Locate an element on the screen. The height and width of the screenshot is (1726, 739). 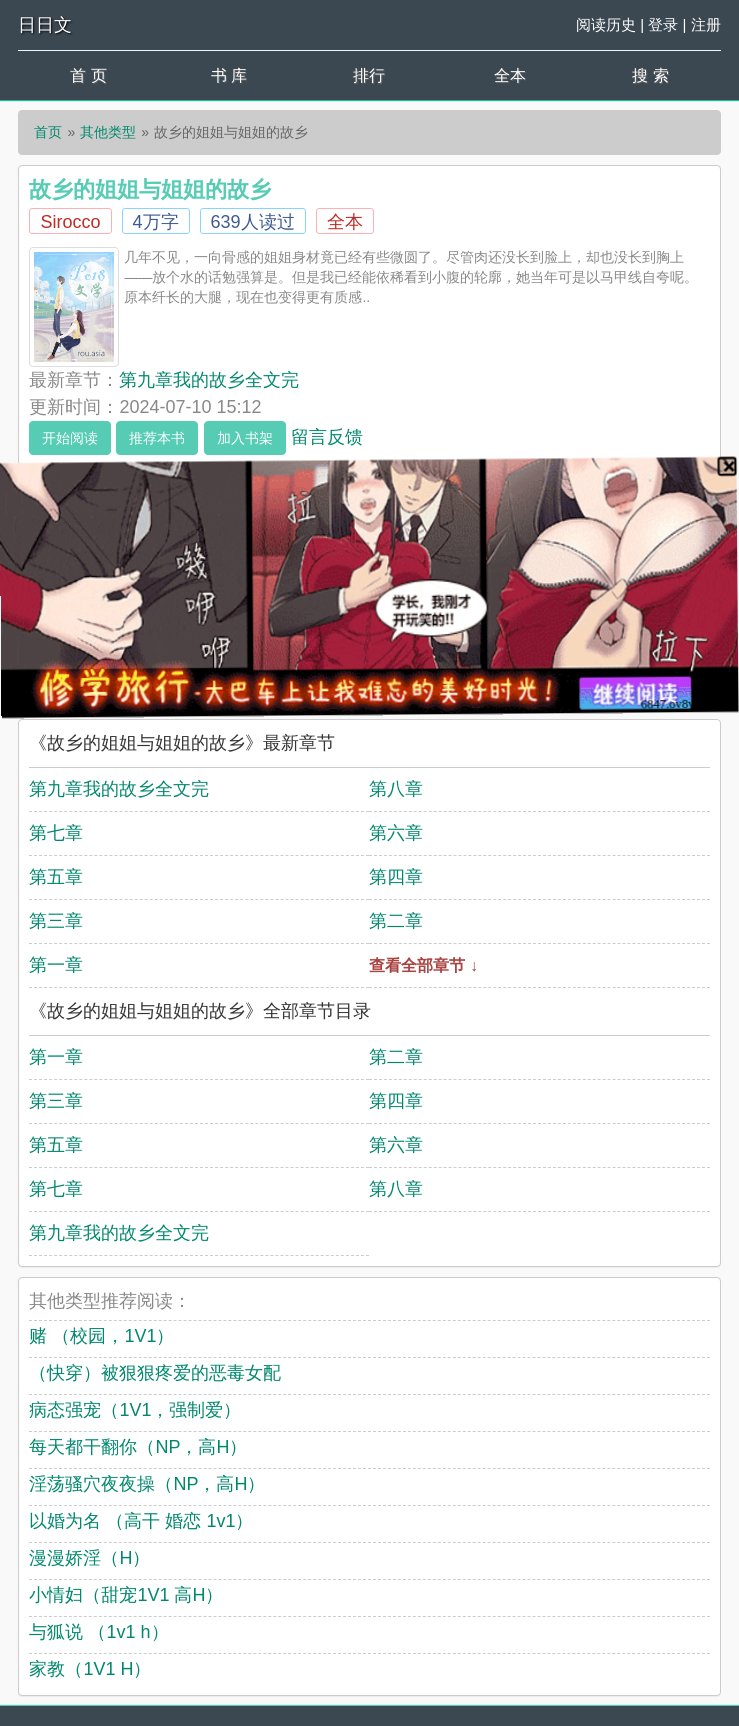
Sirocco is located at coordinates (70, 222).